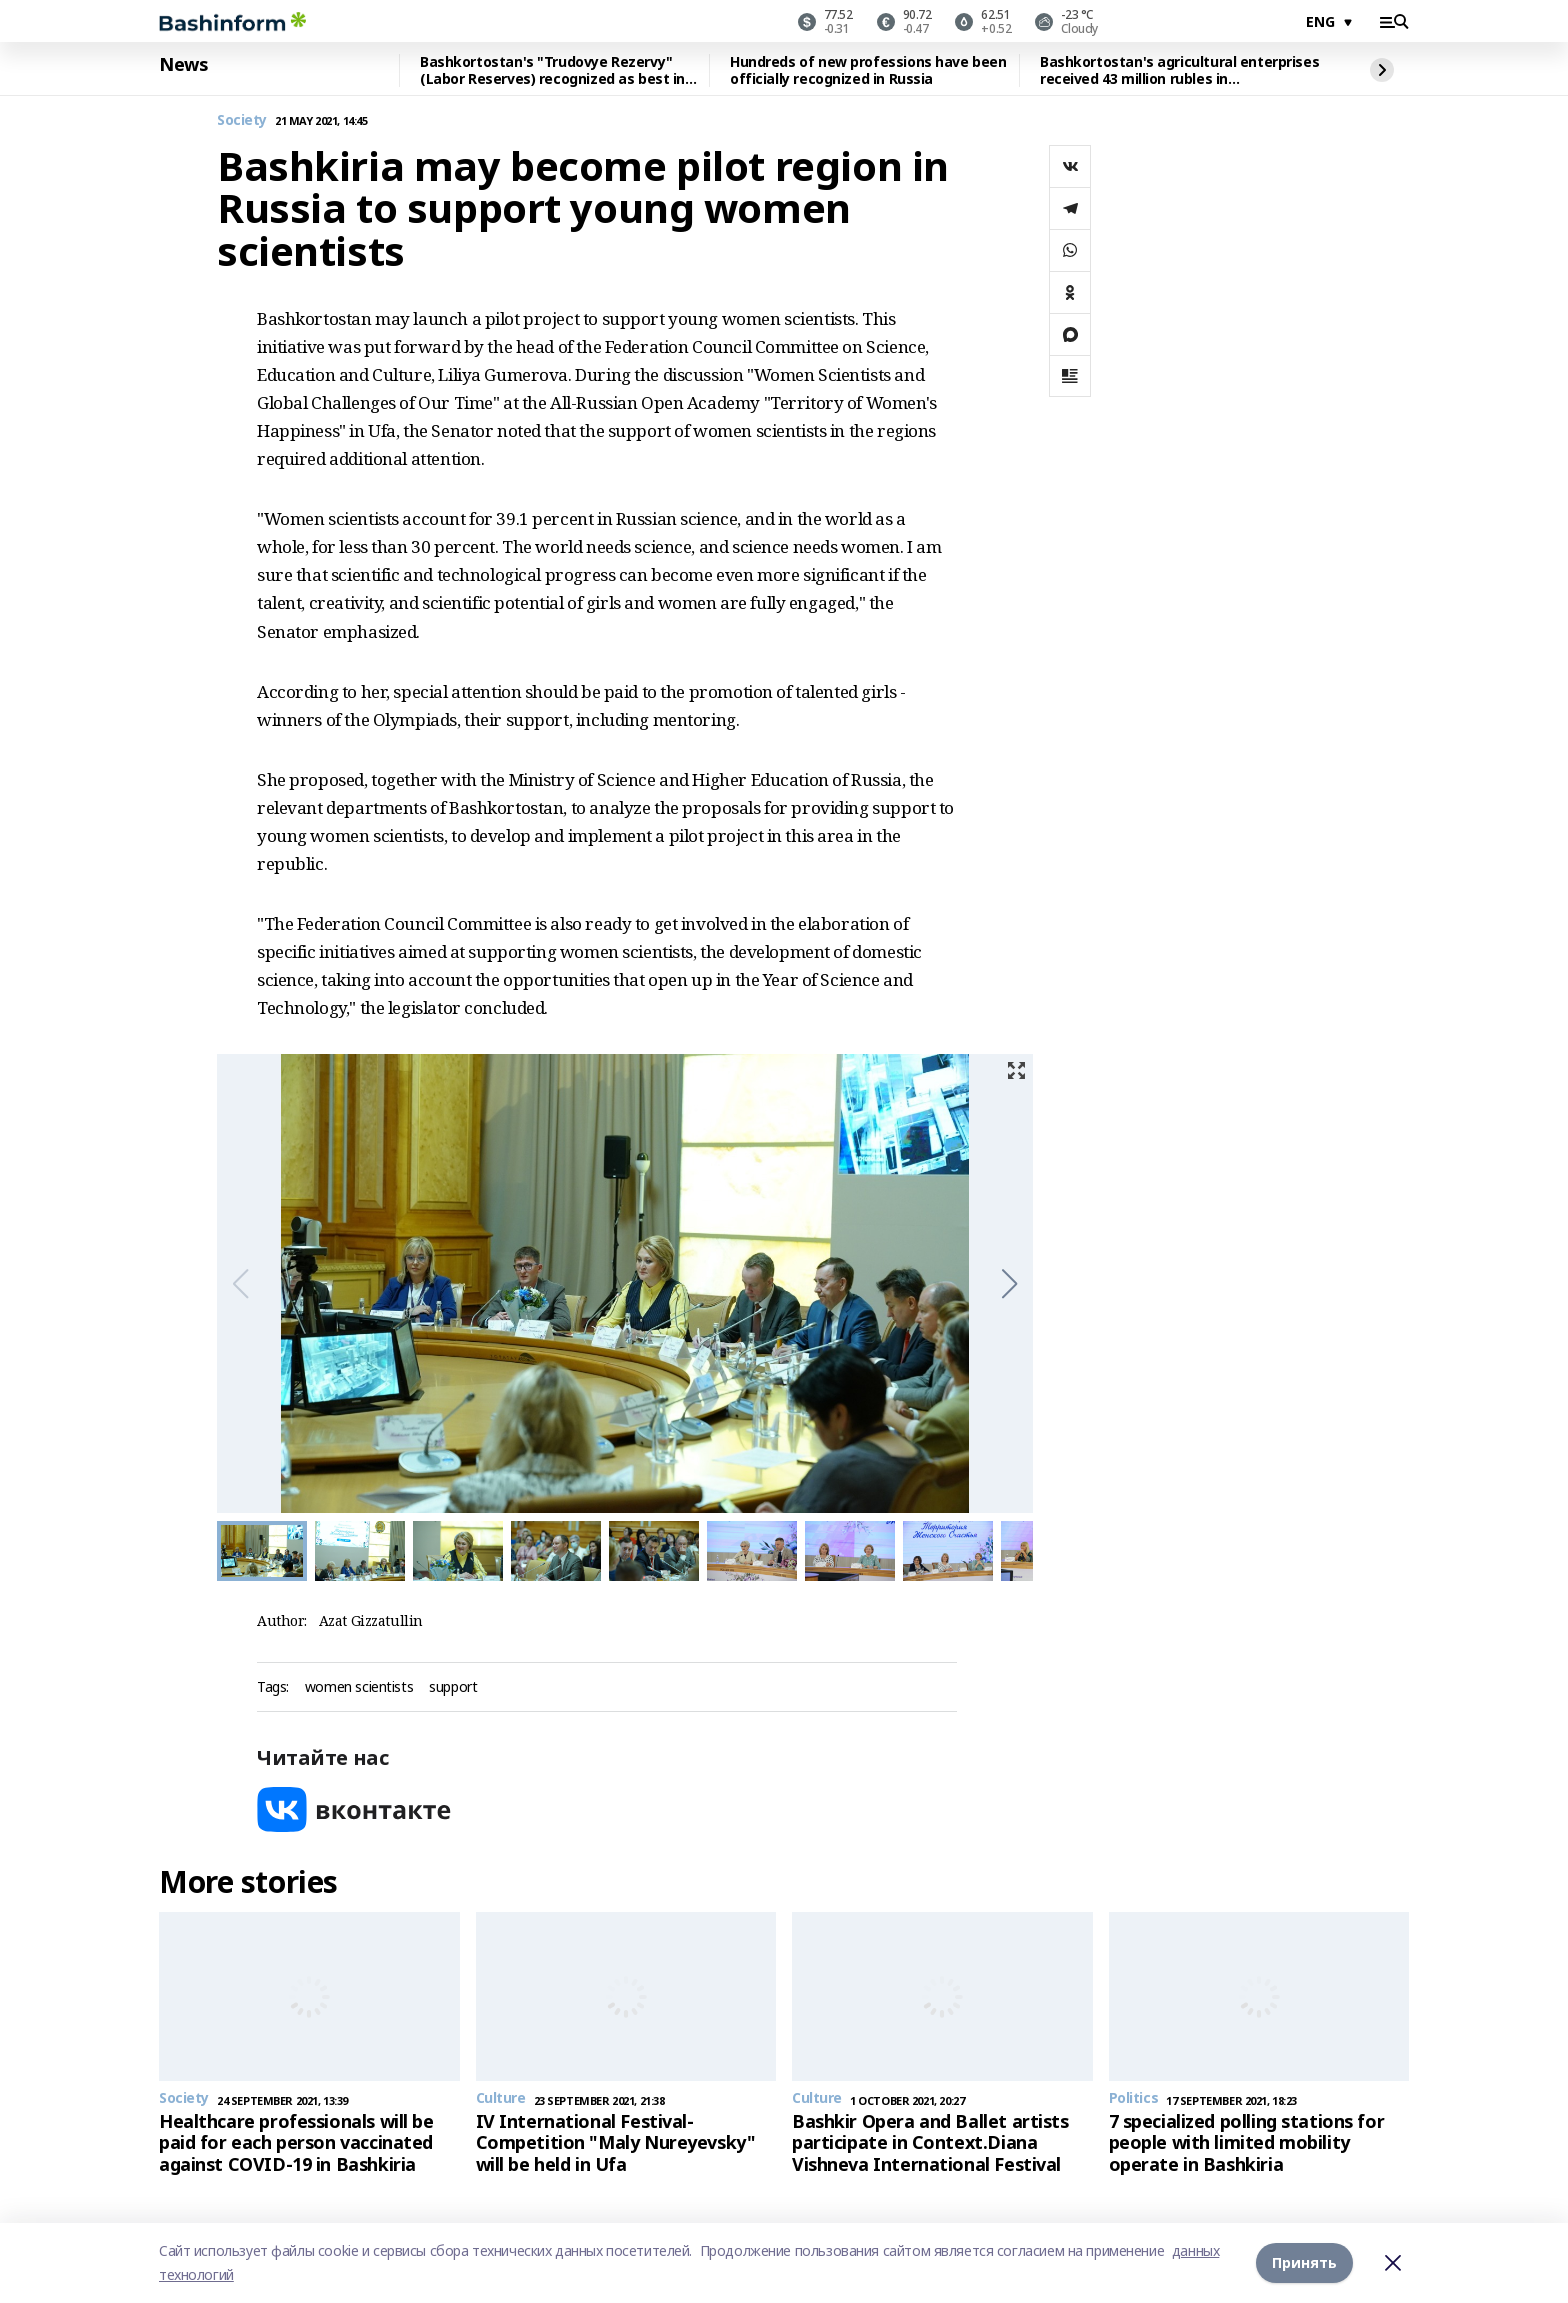  Describe the element at coordinates (242, 120) in the screenshot. I see `Society` at that location.